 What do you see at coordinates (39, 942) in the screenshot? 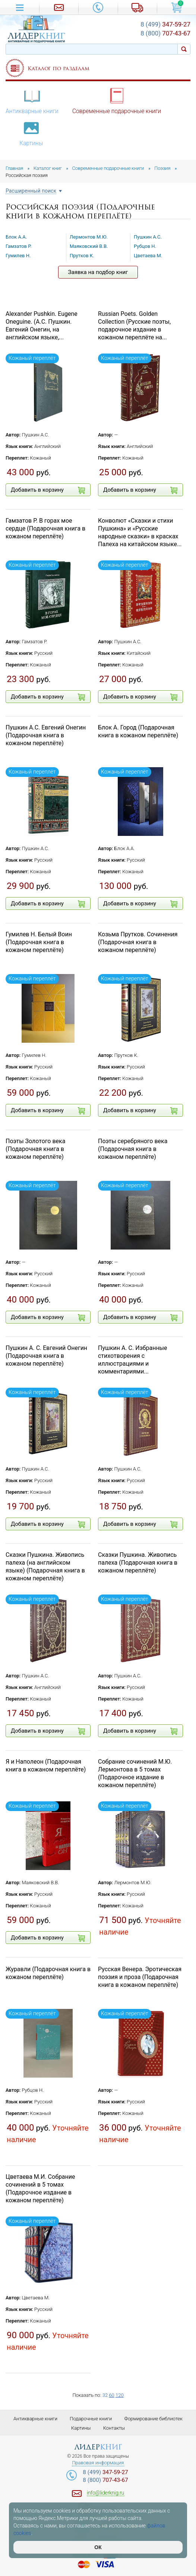
I see `Гумилев Н. Белый Воин (Подарочная книга в кожаном переплёте)` at bounding box center [39, 942].